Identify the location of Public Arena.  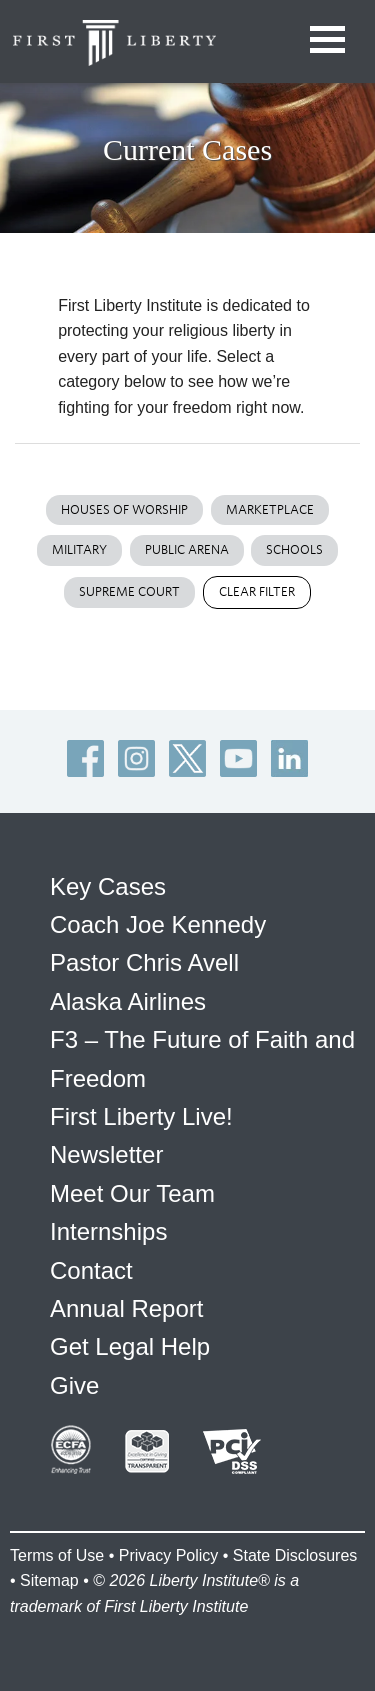
(187, 549).